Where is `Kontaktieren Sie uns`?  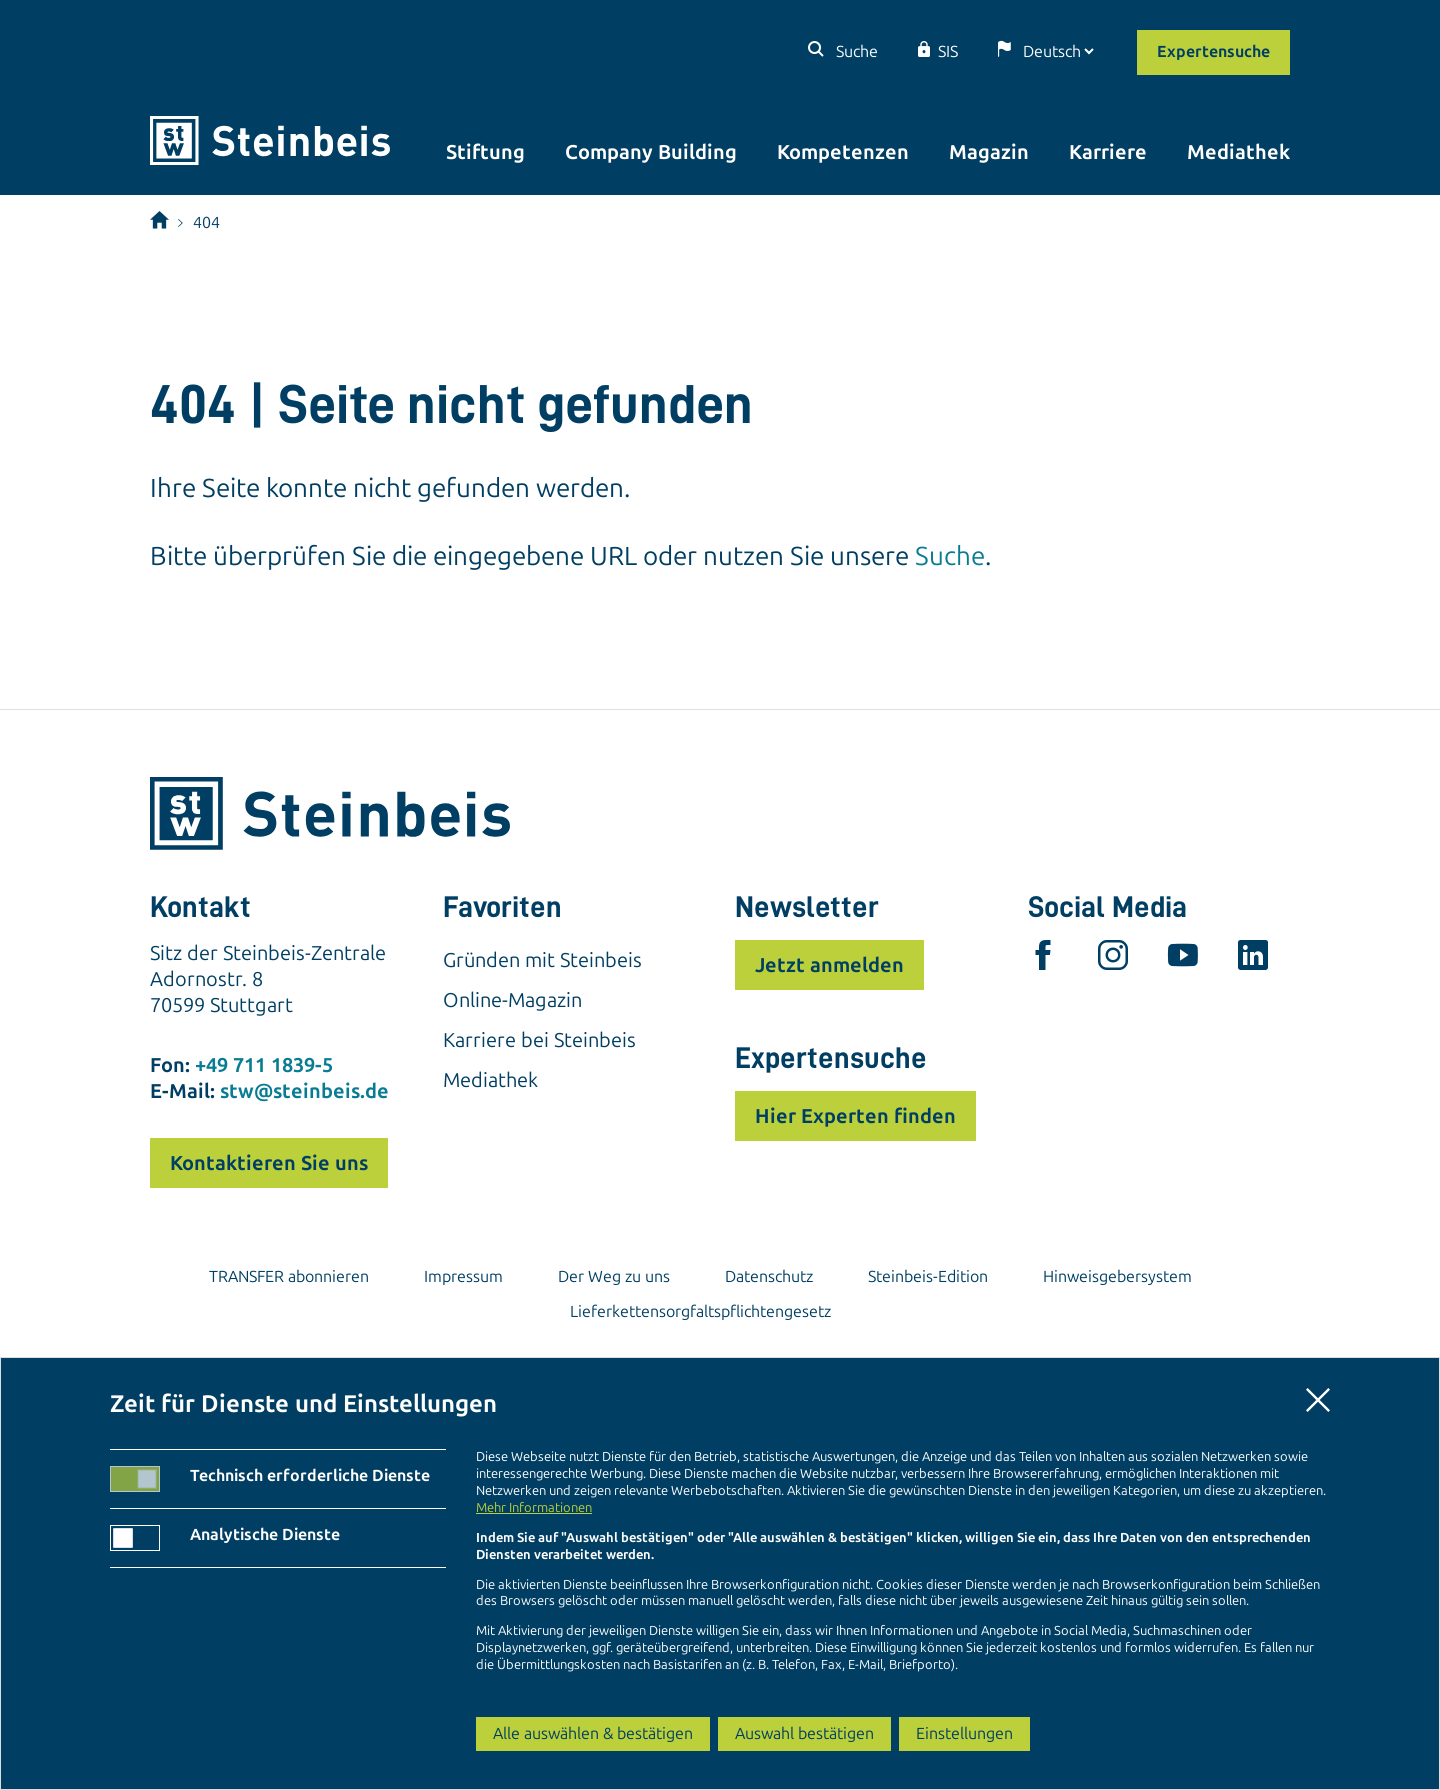
Kontaktieren Sie uns is located at coordinates (269, 1163).